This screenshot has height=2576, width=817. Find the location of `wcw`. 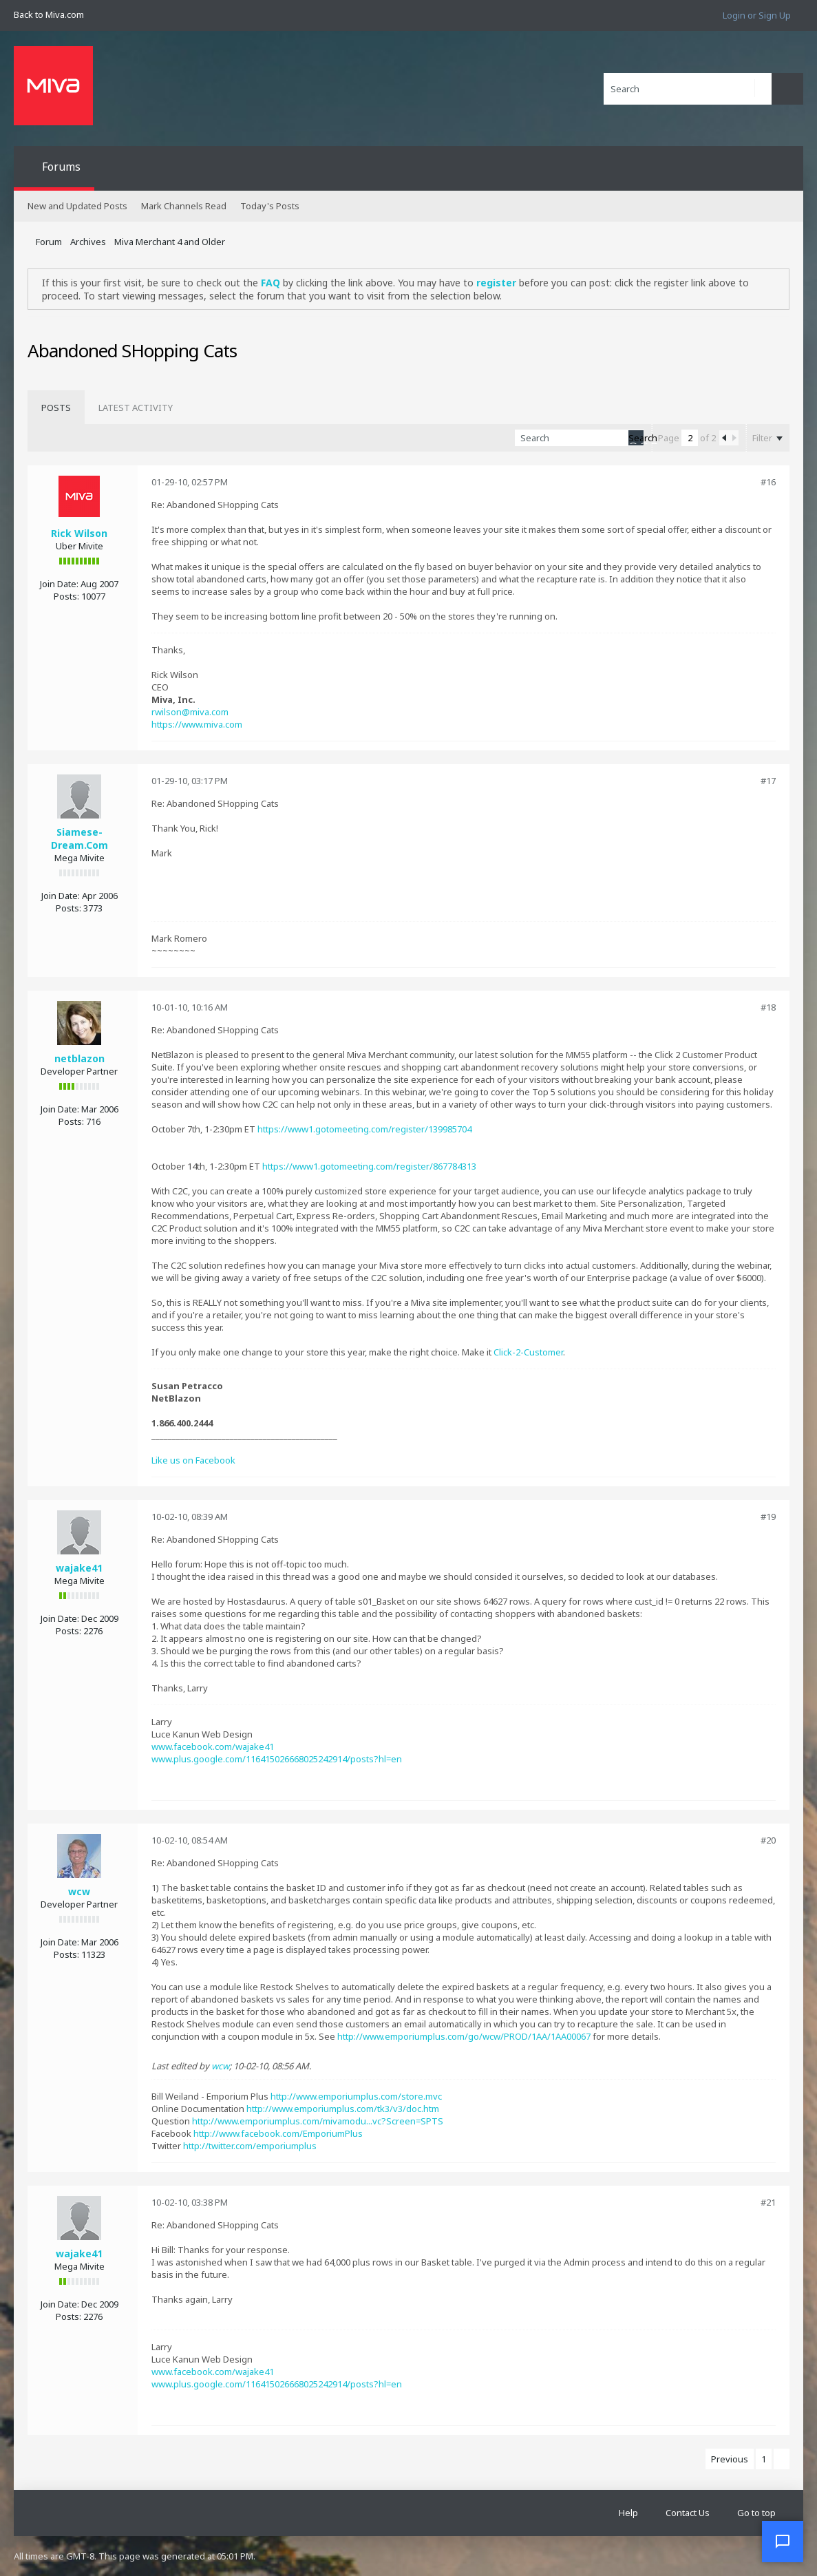

wcw is located at coordinates (79, 1891).